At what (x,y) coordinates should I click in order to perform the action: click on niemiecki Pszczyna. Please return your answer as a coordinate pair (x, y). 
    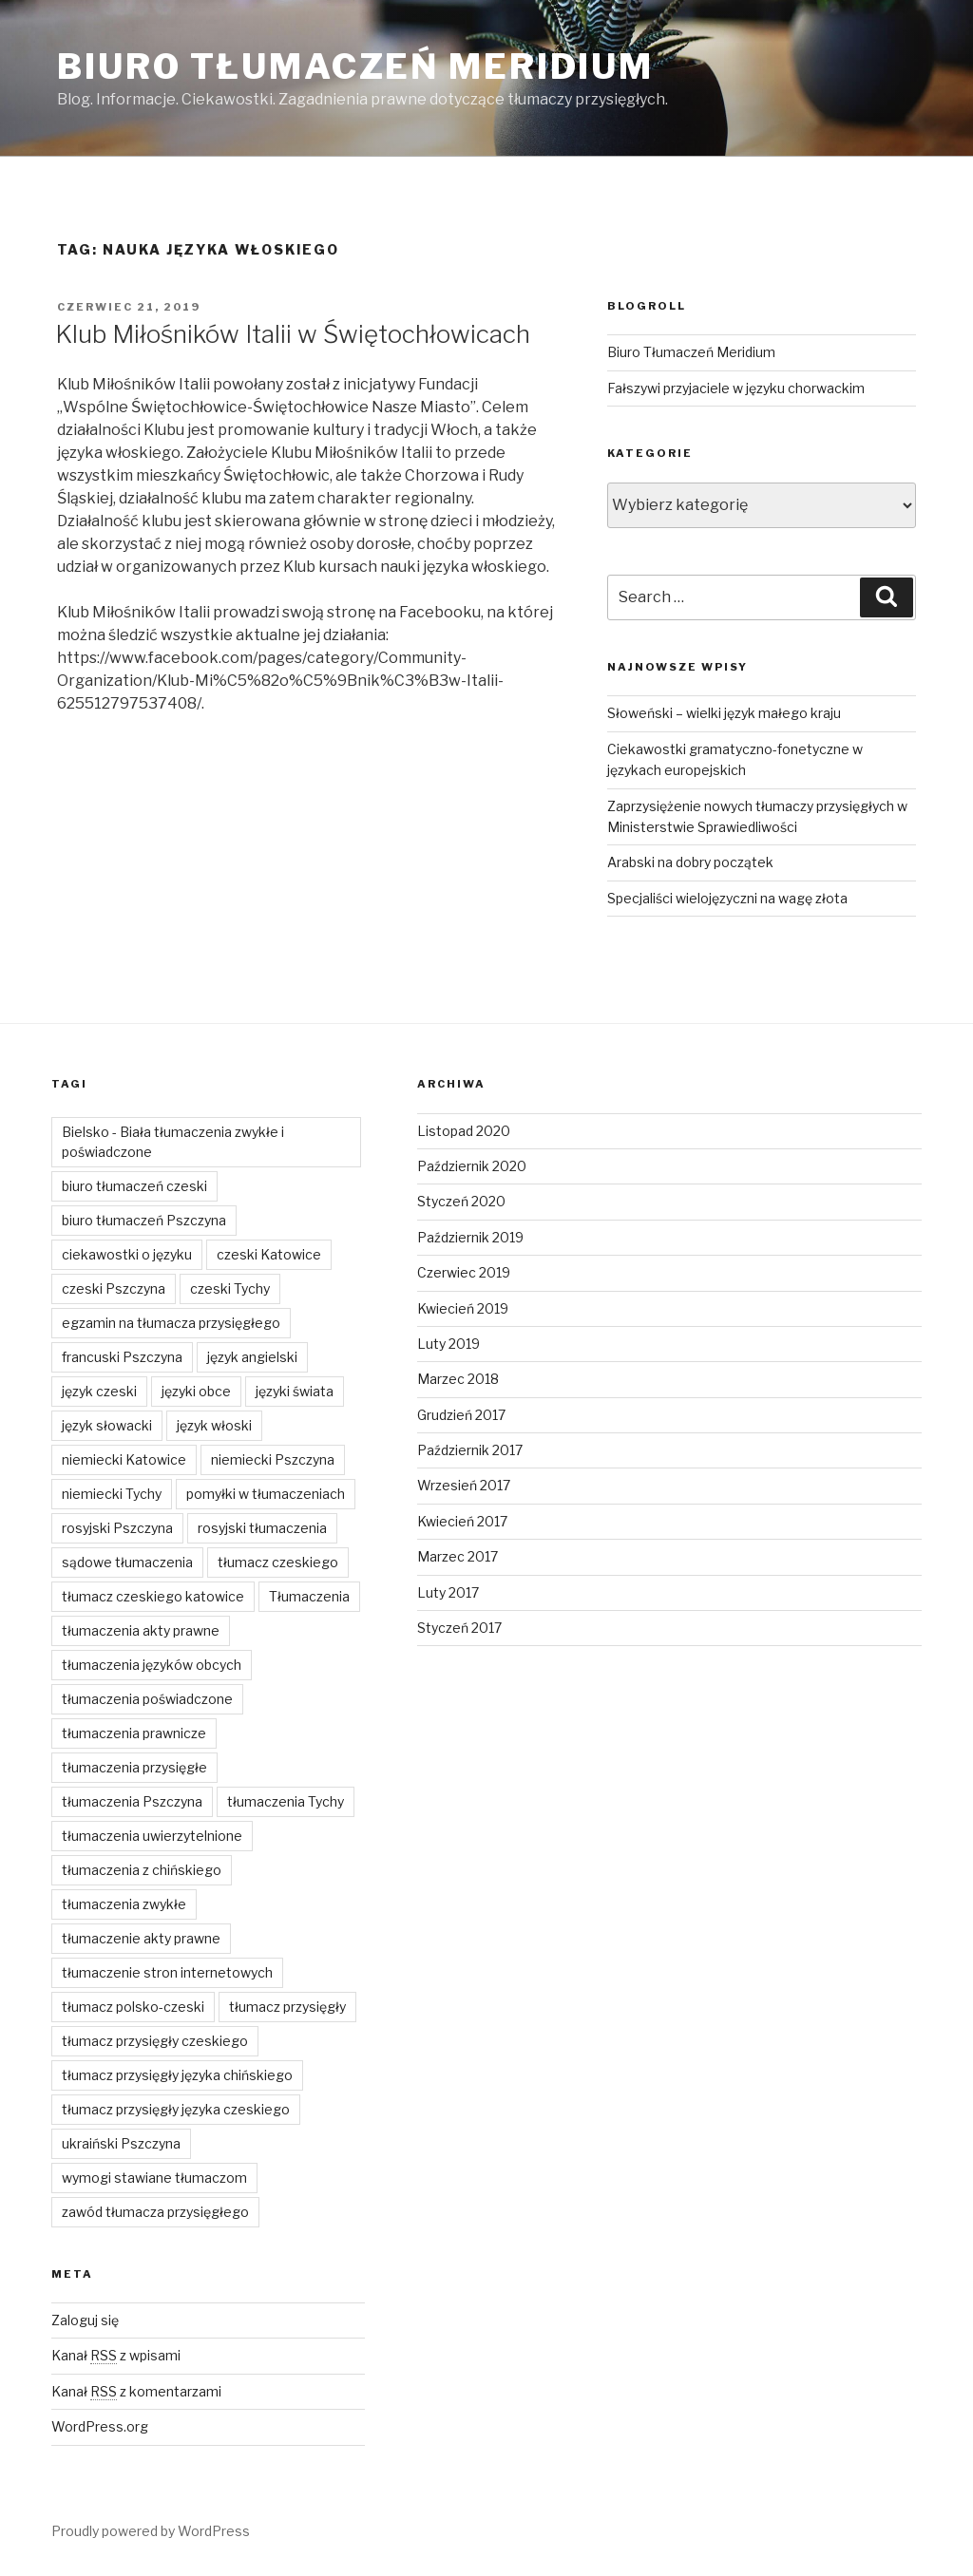
    Looking at the image, I should click on (272, 1459).